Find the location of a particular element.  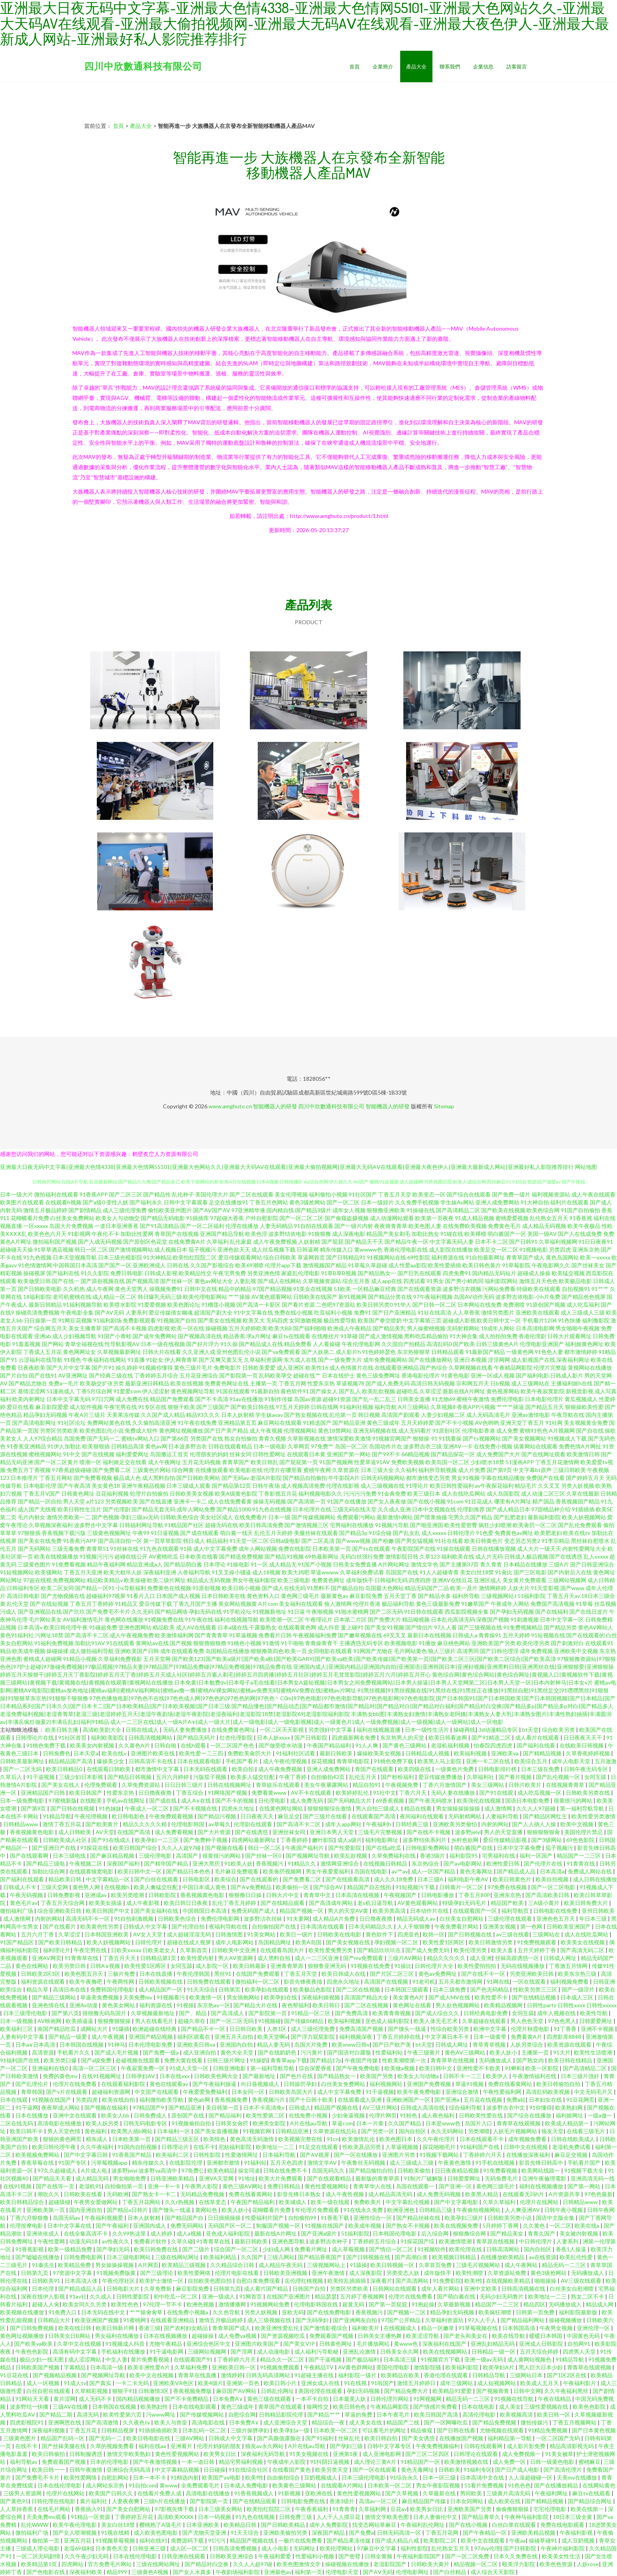

成人性爱aa影院 is located at coordinates (407, 1265).